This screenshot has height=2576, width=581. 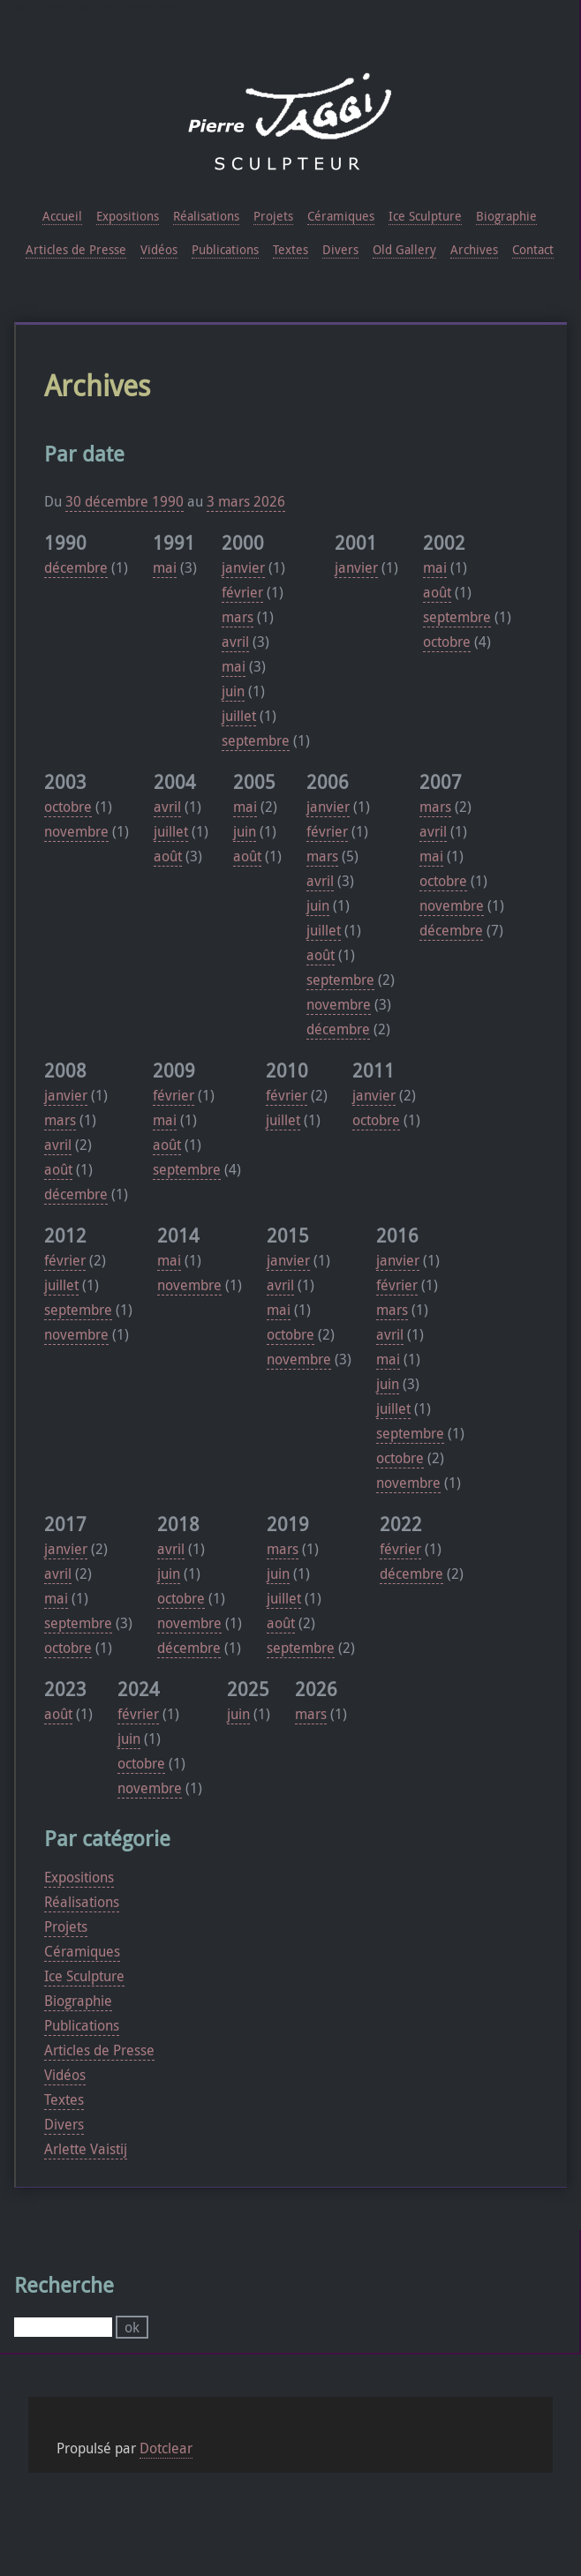 I want to click on Vidéos, so click(x=65, y=2074).